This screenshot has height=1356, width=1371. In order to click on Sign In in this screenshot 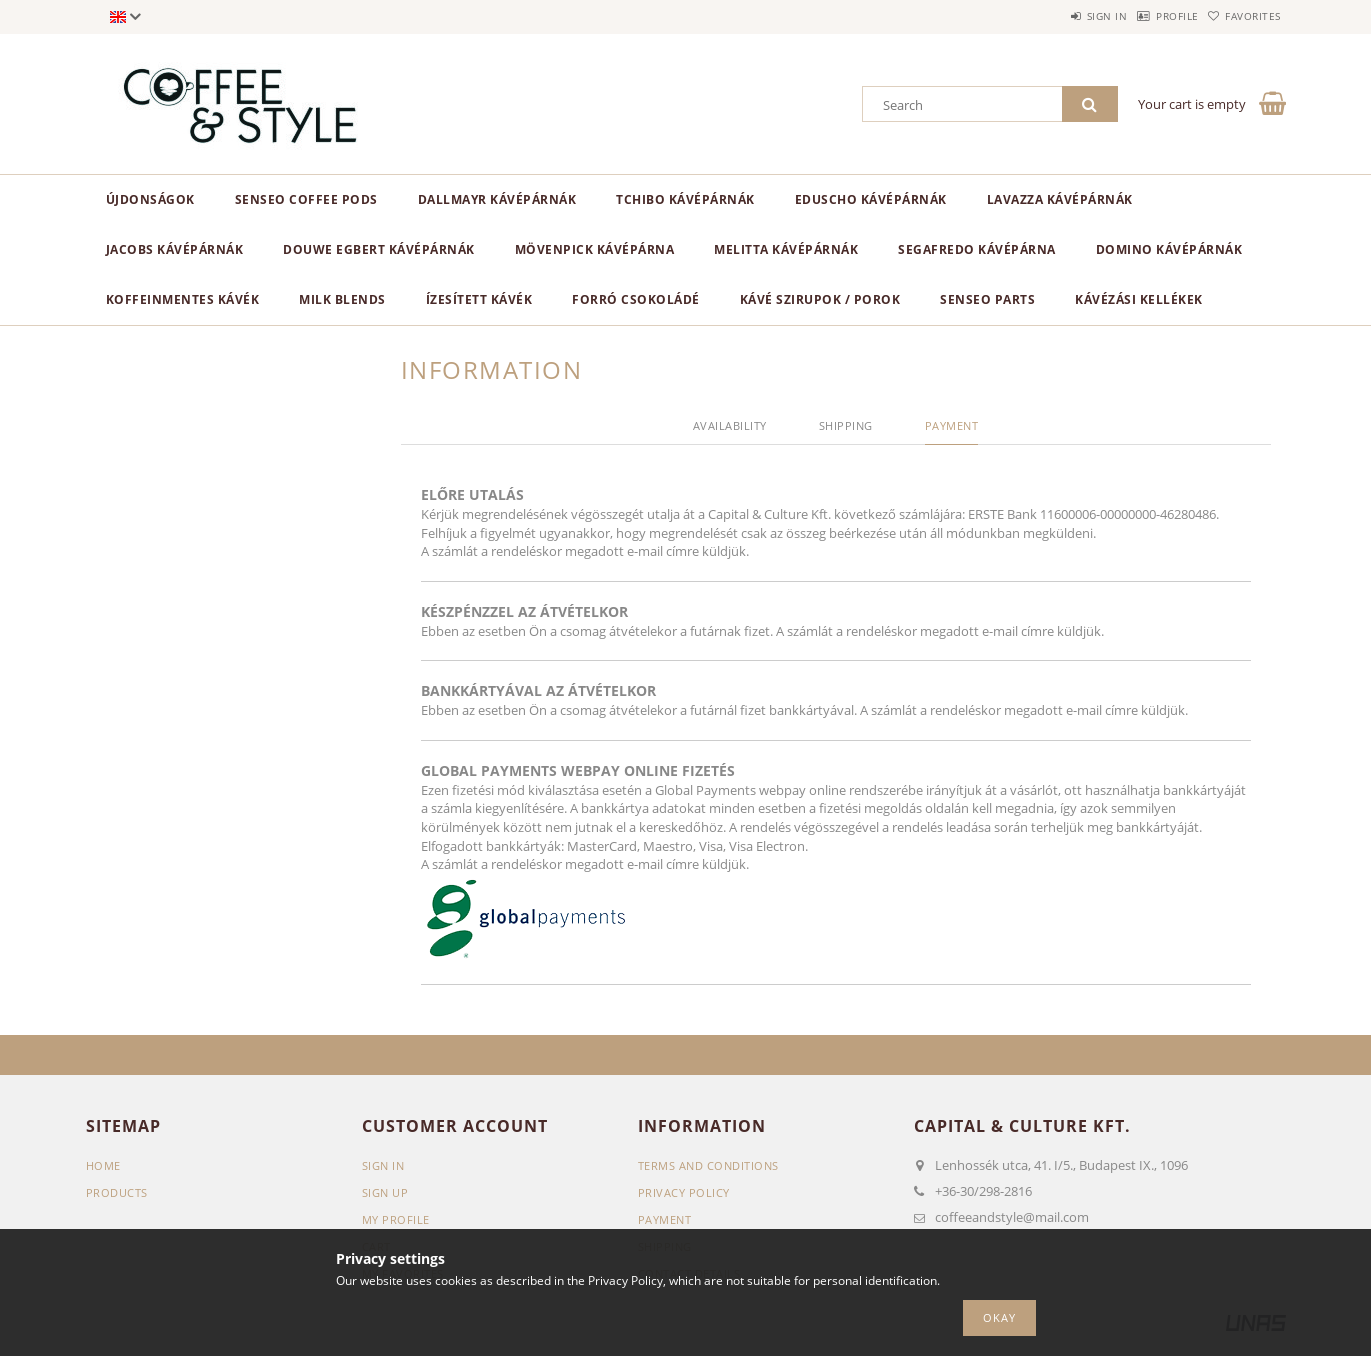, I will do `click(383, 1165)`.